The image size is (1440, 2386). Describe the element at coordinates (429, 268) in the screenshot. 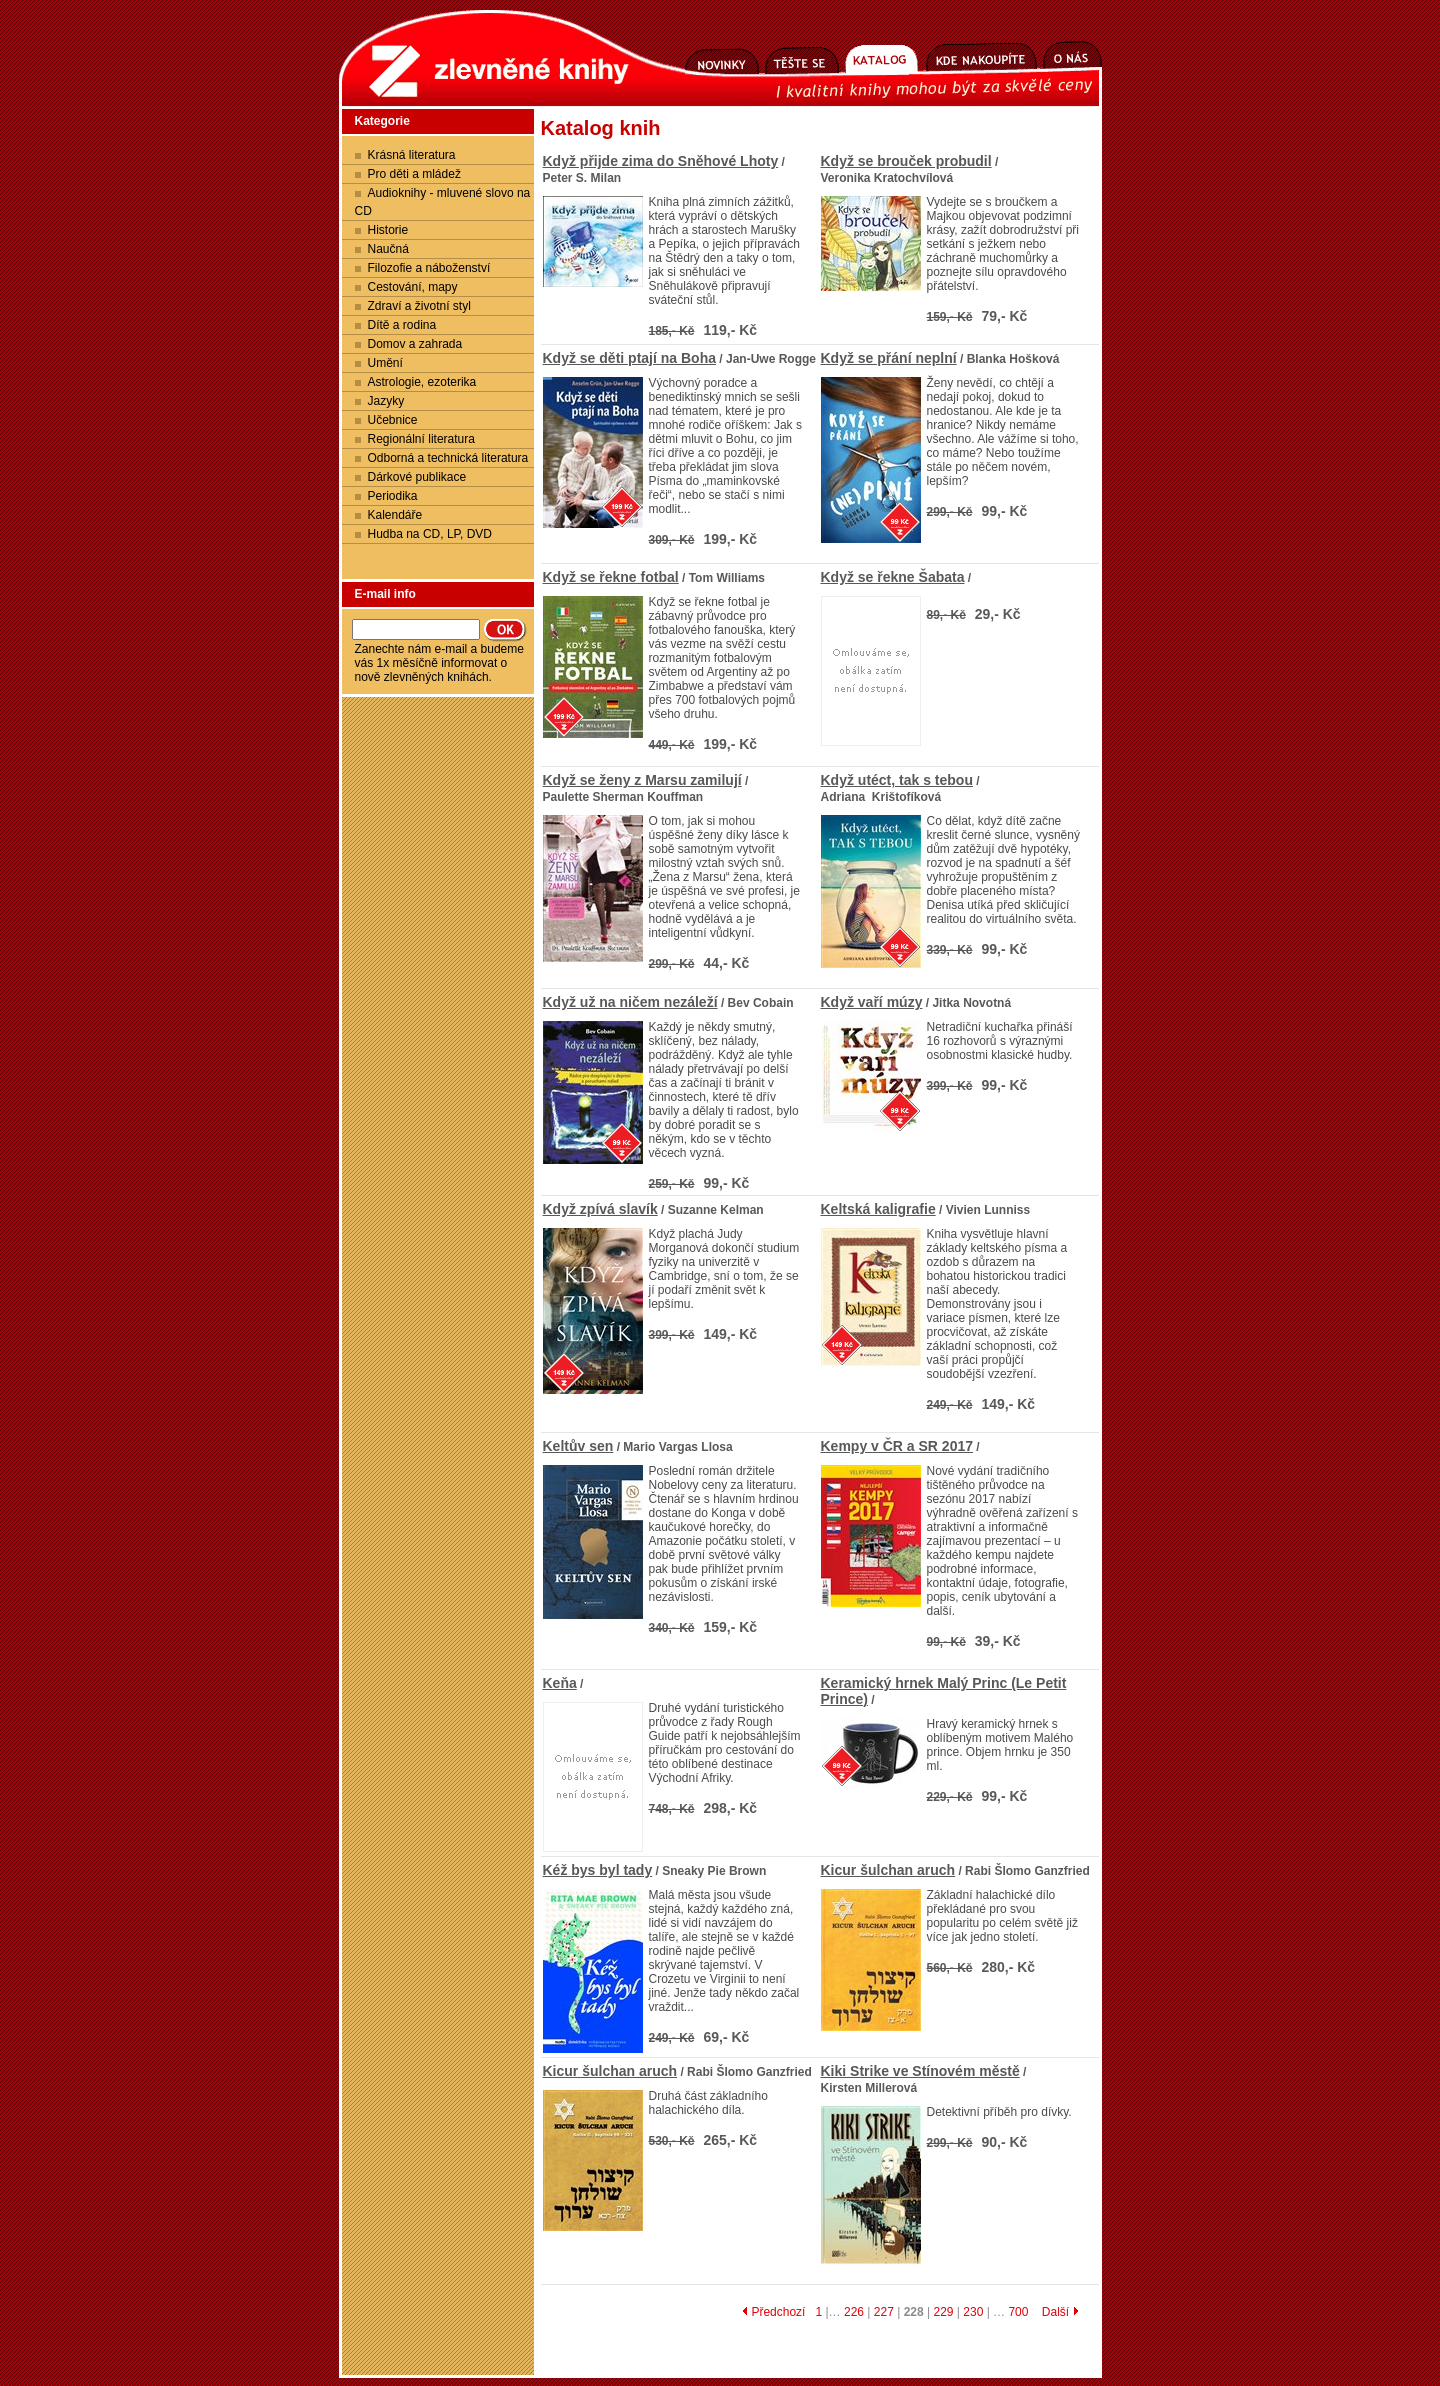

I see `Filozofie a náboženství` at that location.